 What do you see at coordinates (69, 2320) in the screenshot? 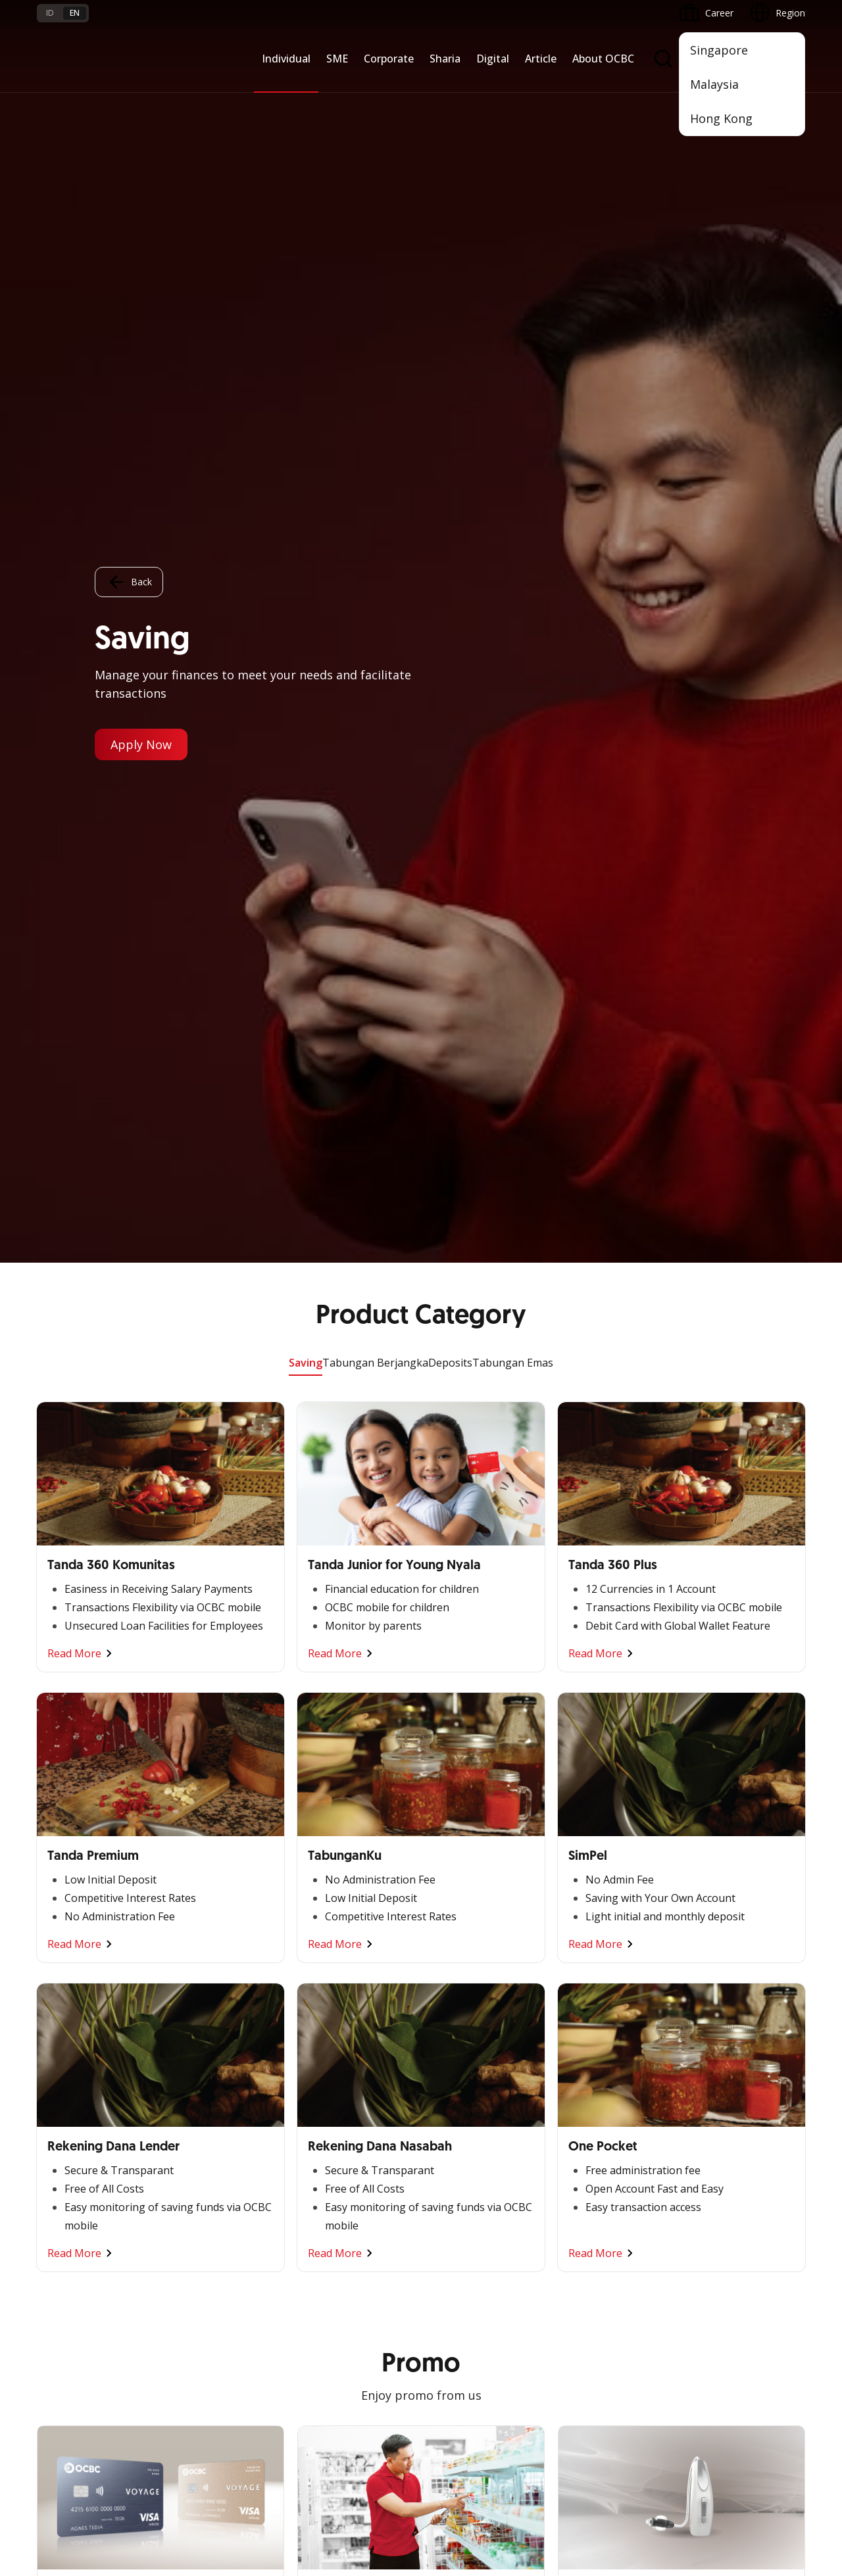
I see `Currency Rates` at bounding box center [69, 2320].